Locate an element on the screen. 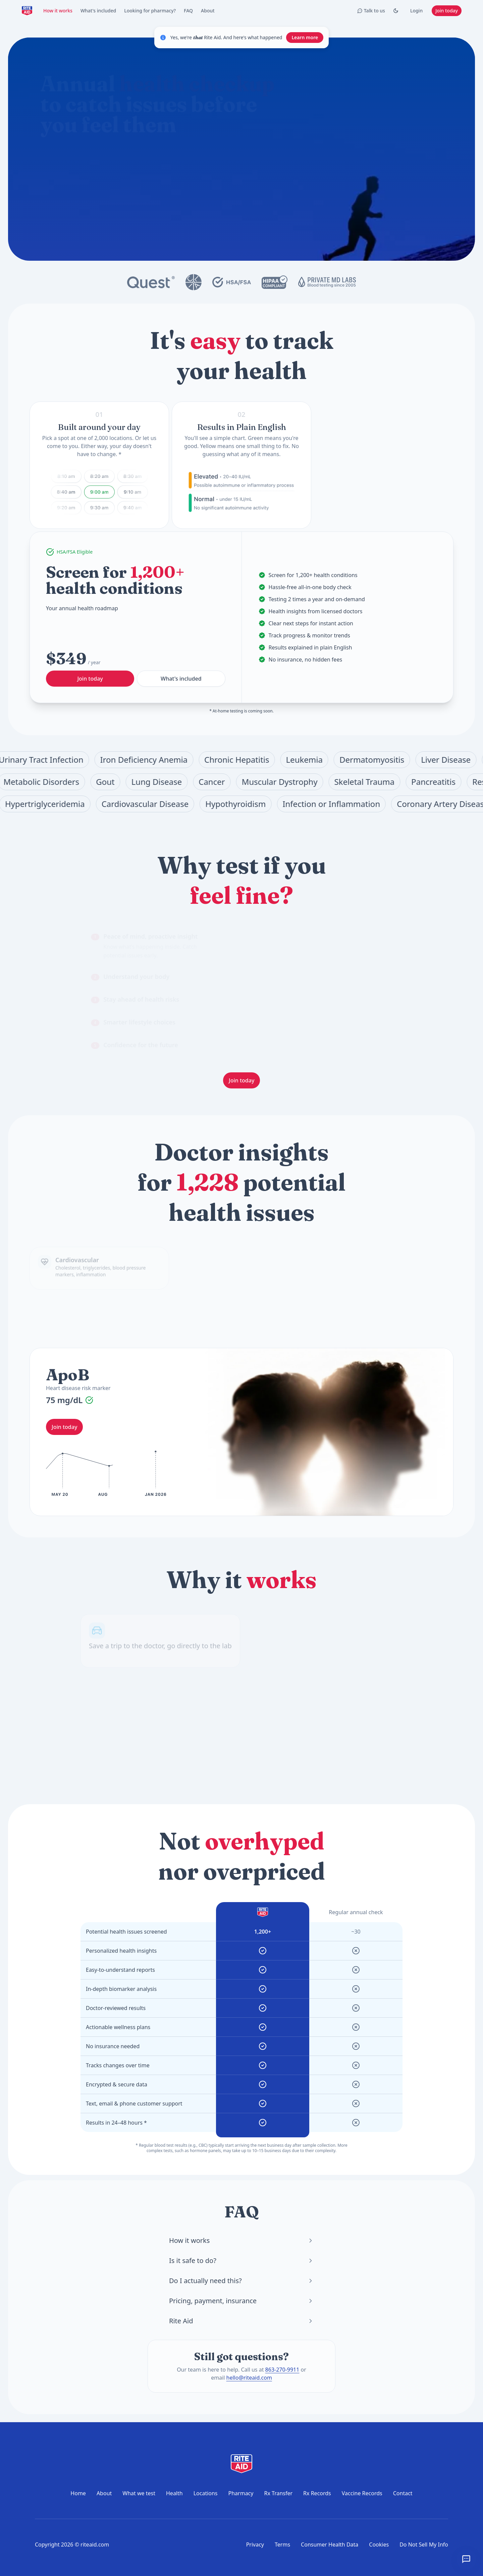  Rx Records is located at coordinates (317, 2493).